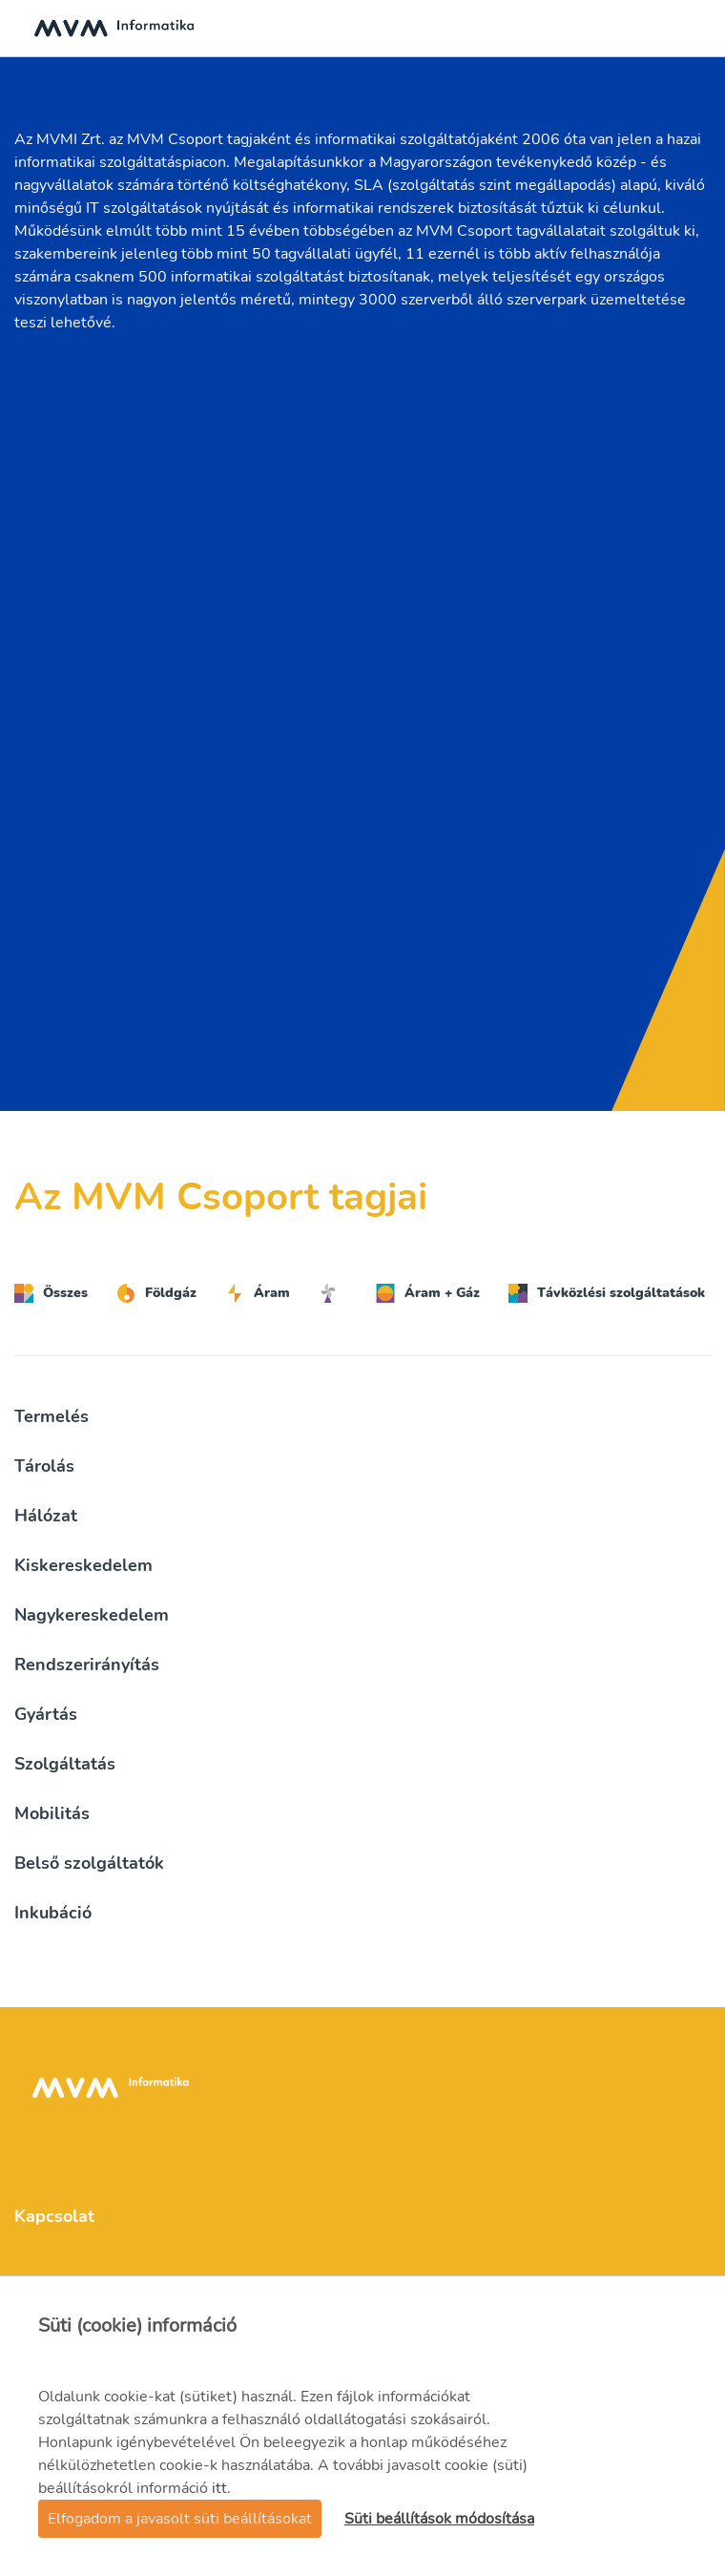 The width and height of the screenshot is (725, 2576). What do you see at coordinates (219, 2488) in the screenshot?
I see `itt` at bounding box center [219, 2488].